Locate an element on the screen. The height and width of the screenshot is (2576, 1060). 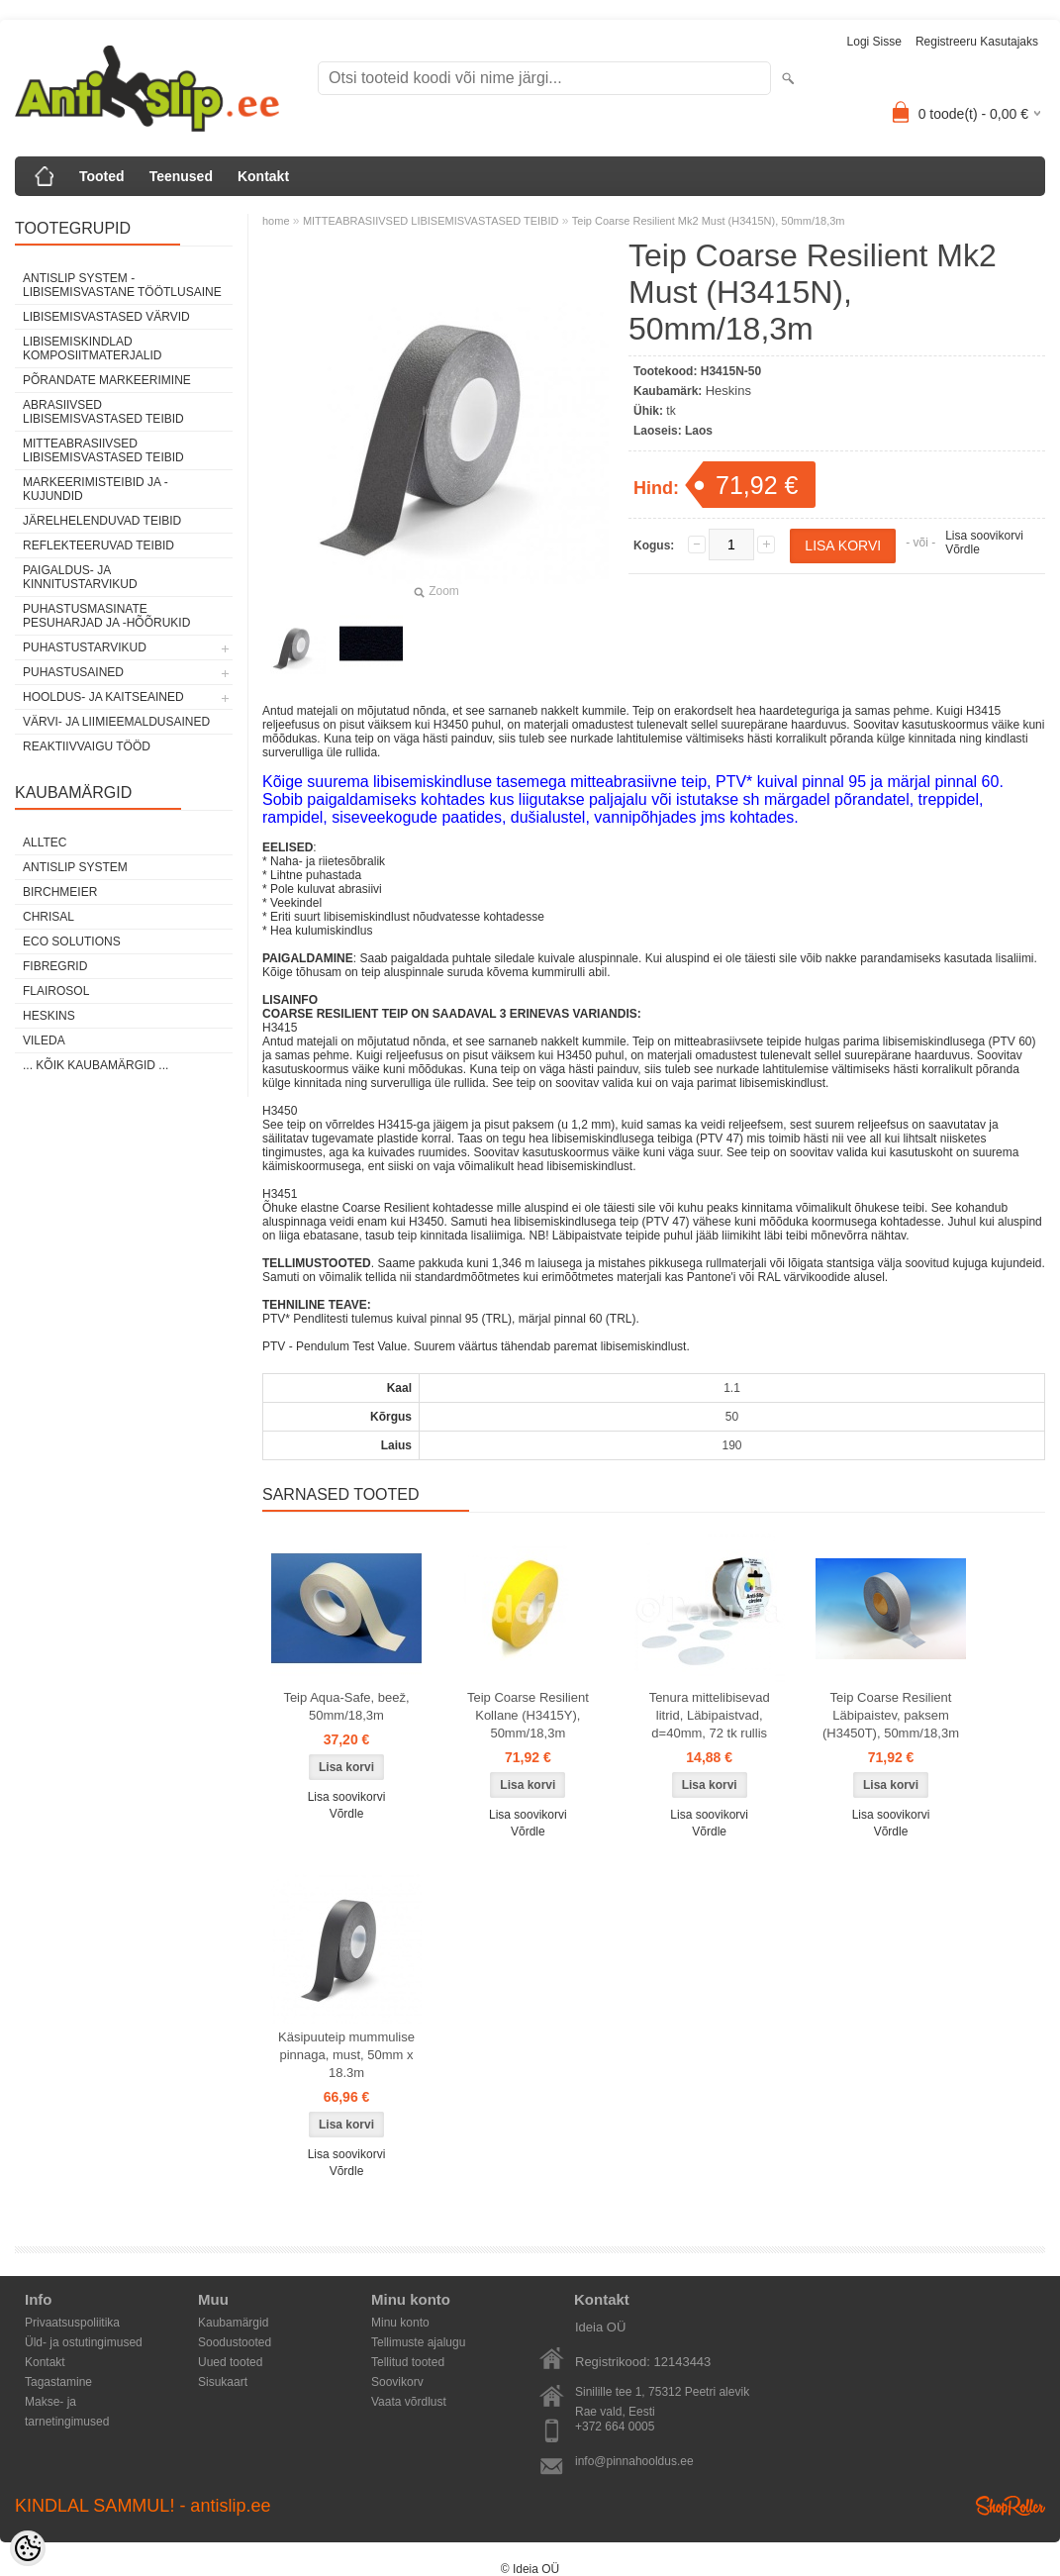
Vaata võrdlust is located at coordinates (408, 2402).